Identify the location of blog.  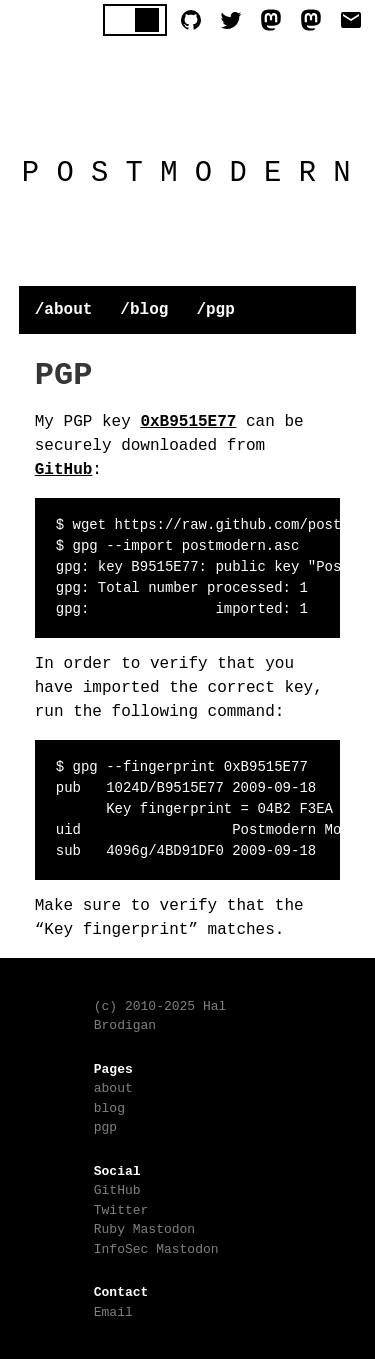
(109, 1106).